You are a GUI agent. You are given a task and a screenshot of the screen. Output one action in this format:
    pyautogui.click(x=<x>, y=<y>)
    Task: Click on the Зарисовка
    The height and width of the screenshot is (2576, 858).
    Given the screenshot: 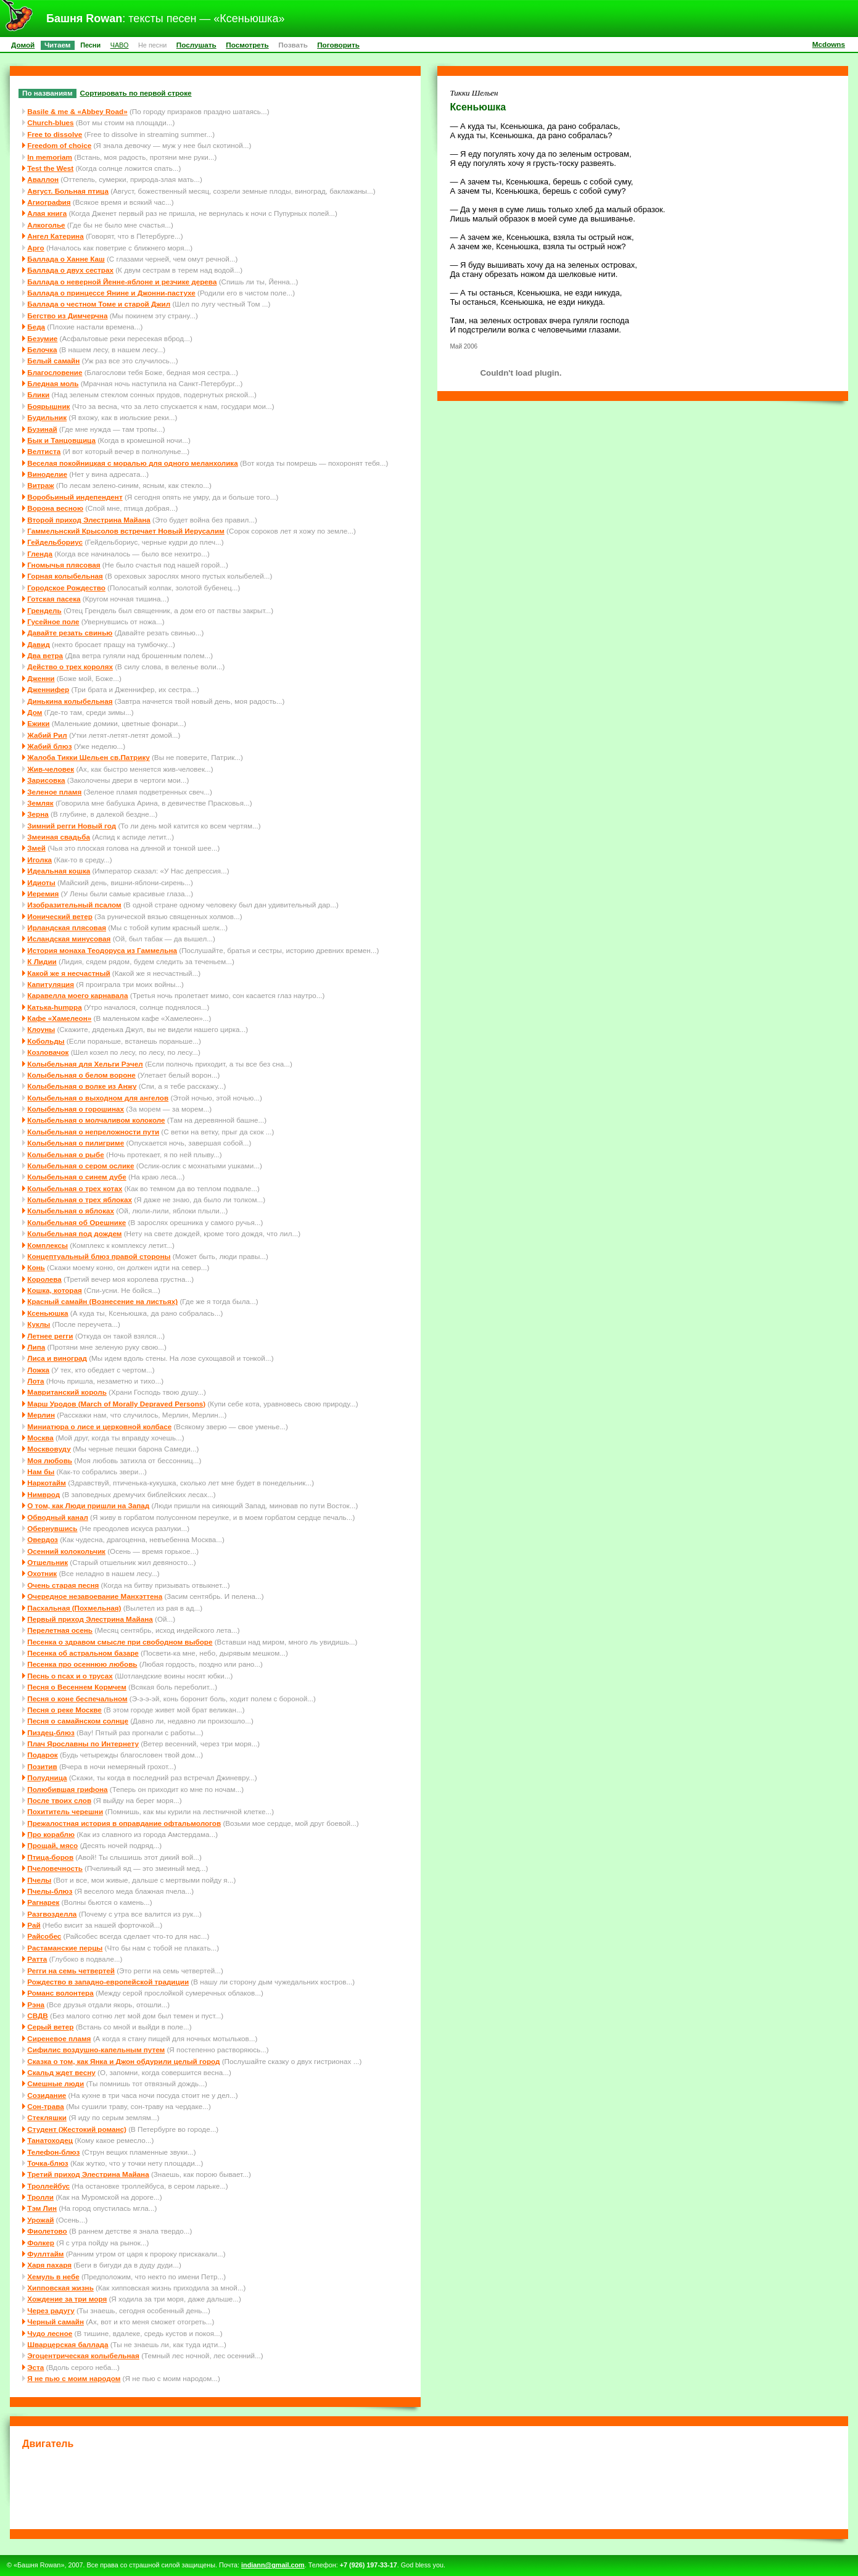 What is the action you would take?
    pyautogui.click(x=46, y=780)
    